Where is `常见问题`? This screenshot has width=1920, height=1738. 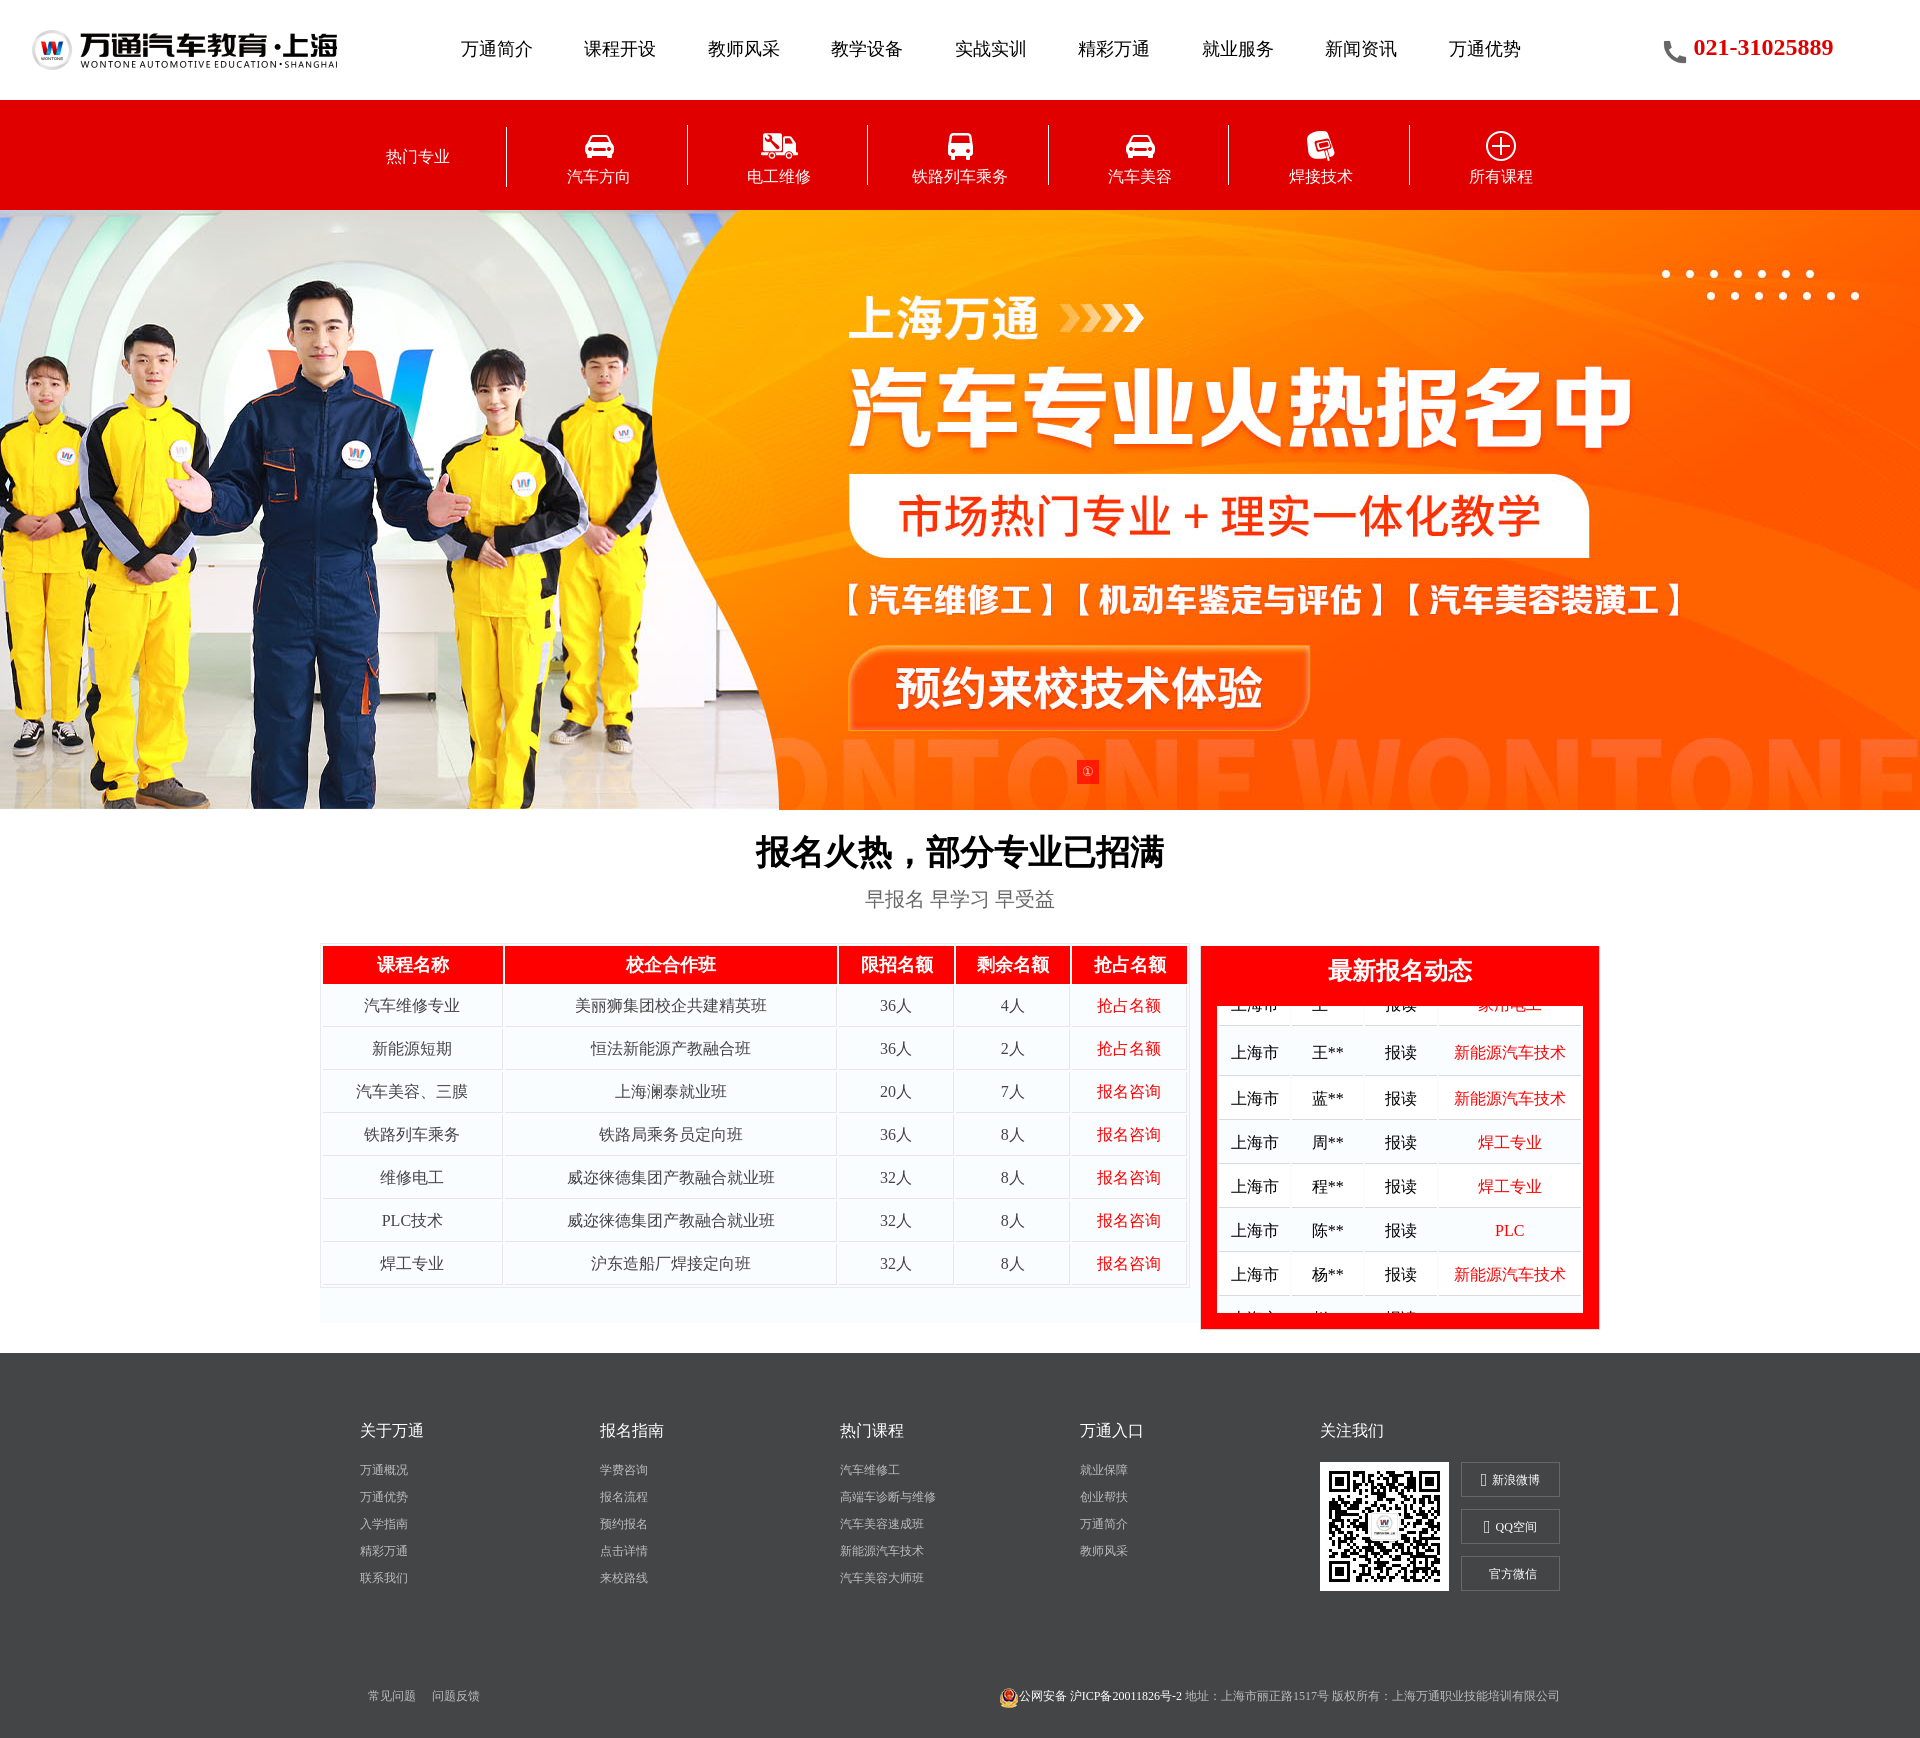
常见问题 is located at coordinates (392, 1696).